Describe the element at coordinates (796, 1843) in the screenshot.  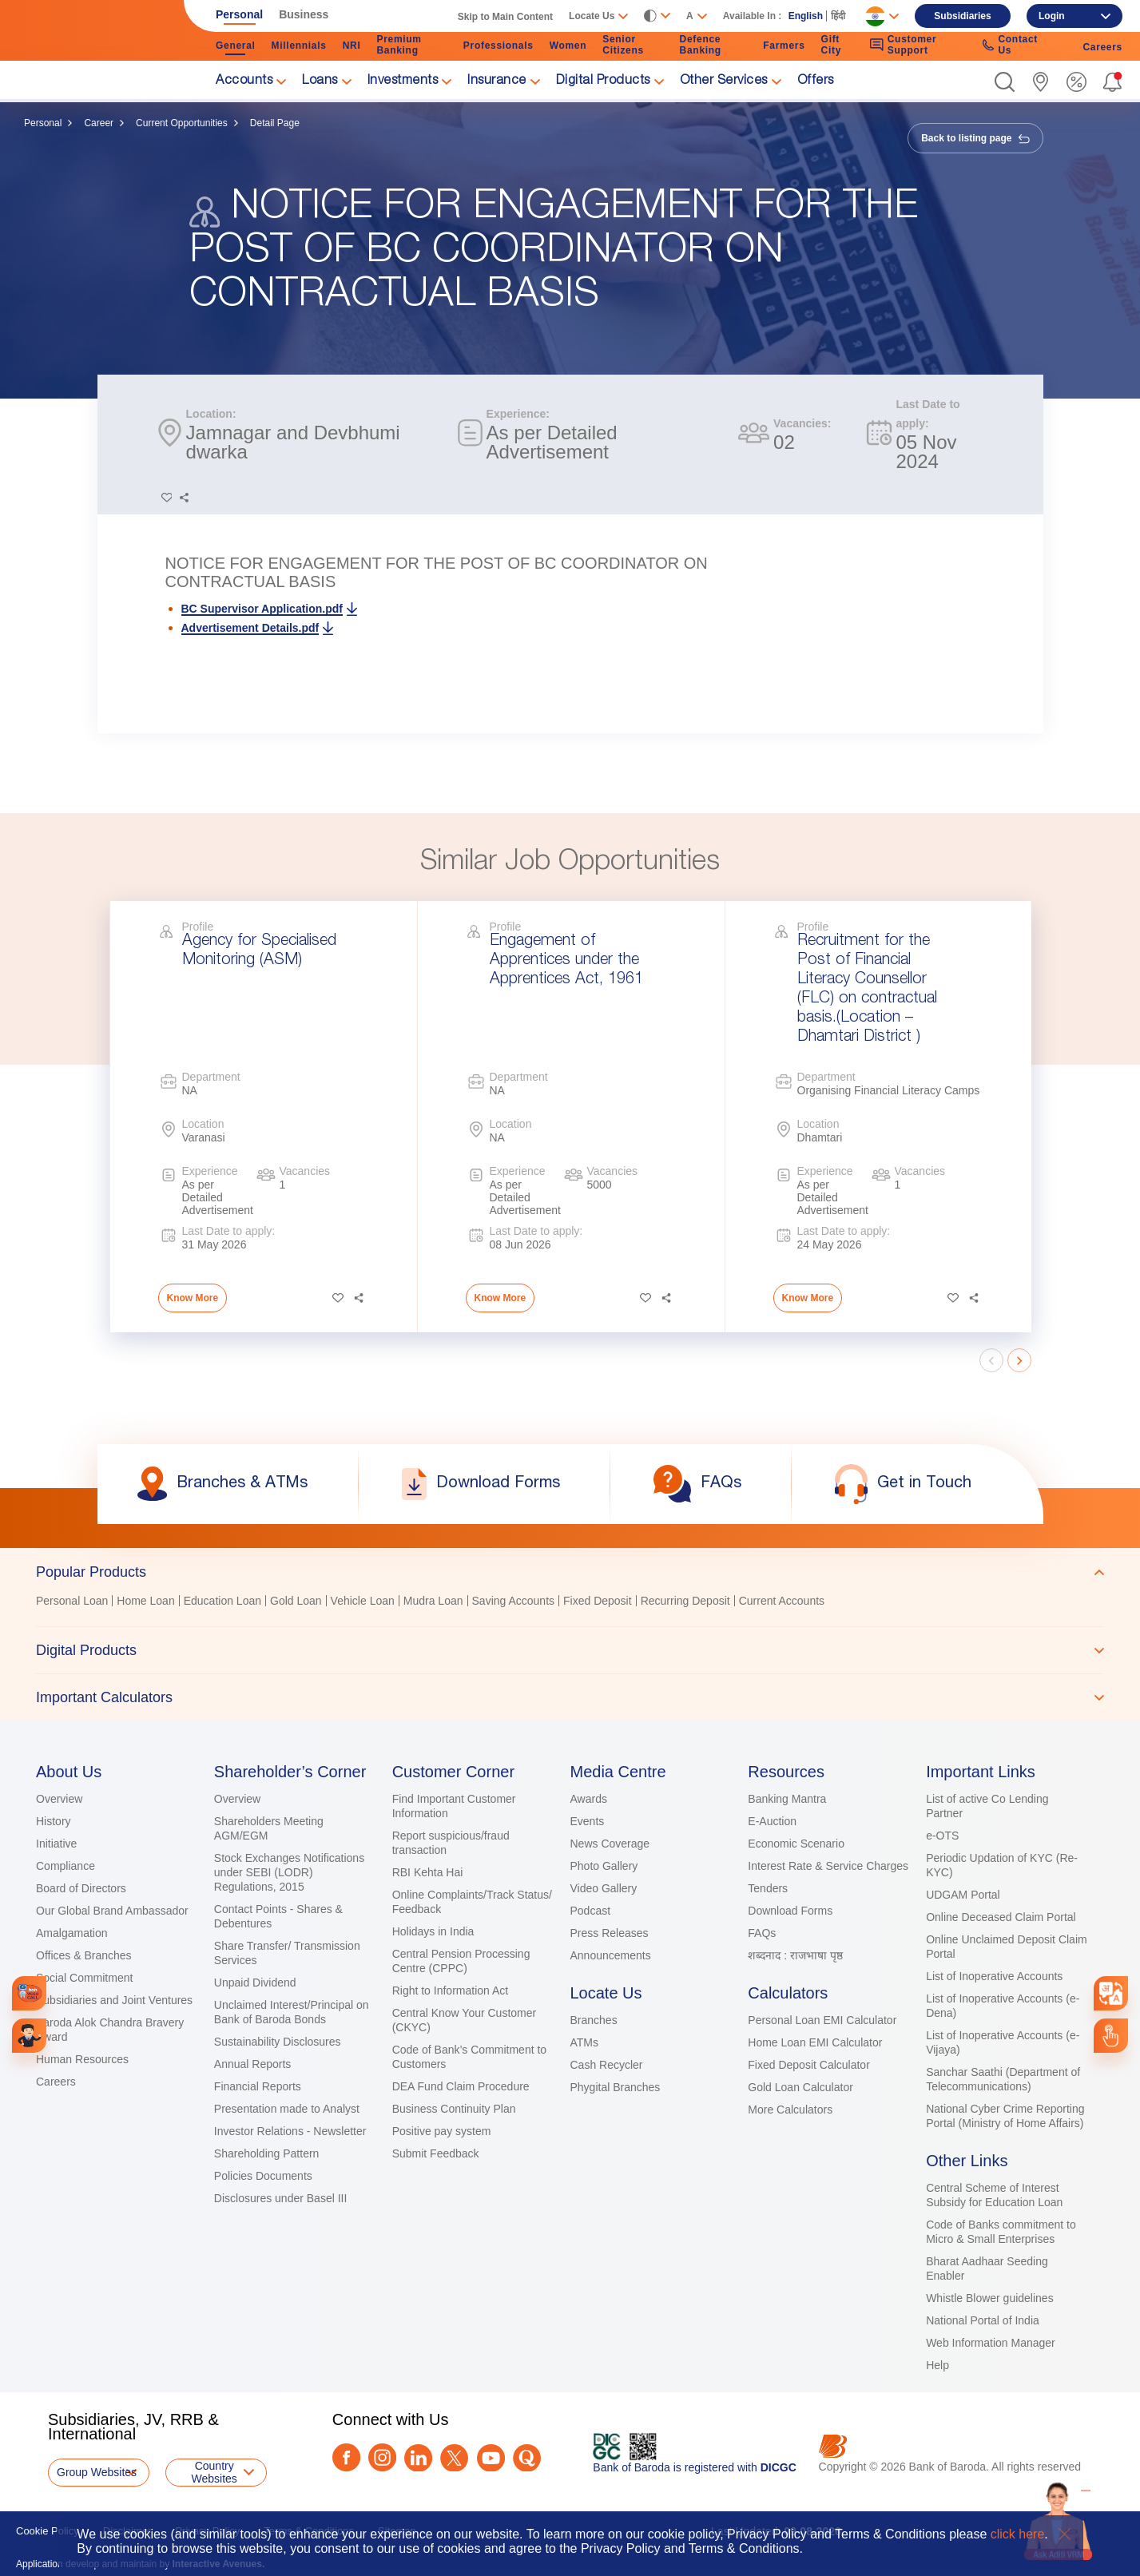
I see `Economic Scenario` at that location.